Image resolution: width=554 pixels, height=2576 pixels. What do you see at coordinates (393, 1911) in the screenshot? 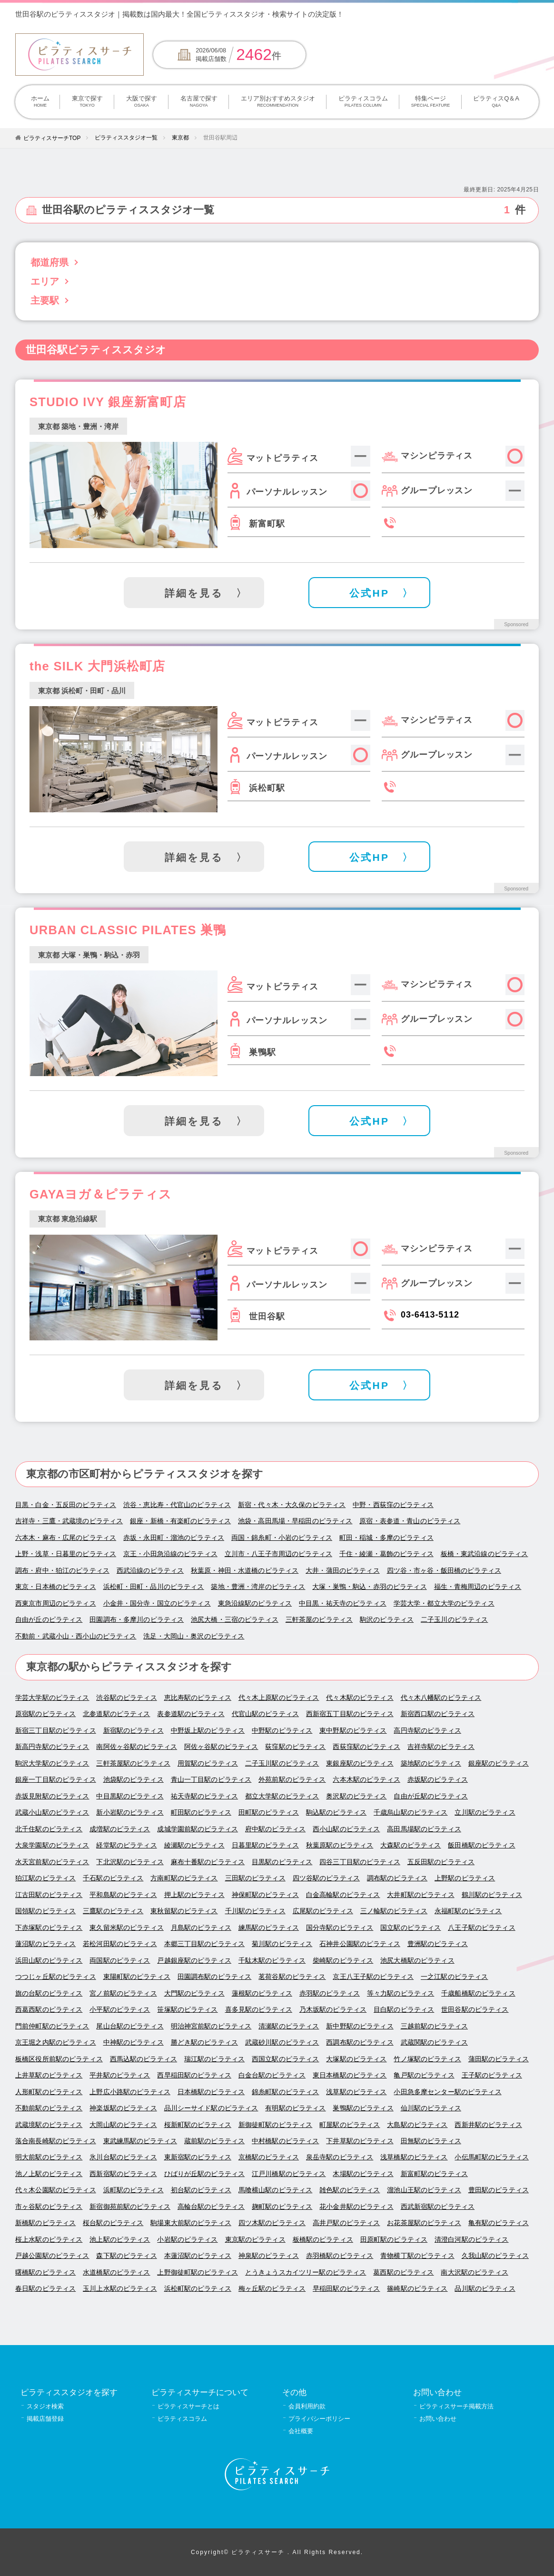
I see `三ノ輪駅のピラティス` at bounding box center [393, 1911].